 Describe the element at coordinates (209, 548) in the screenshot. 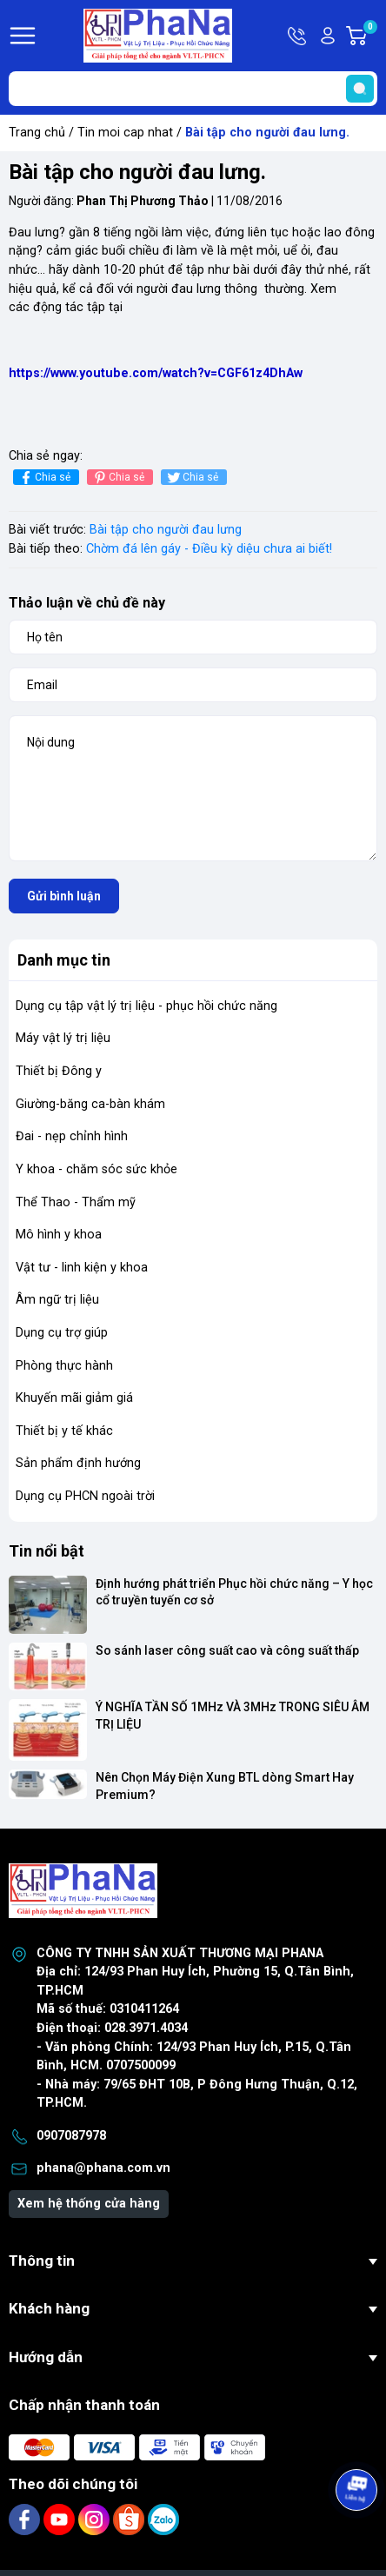

I see `Chờm đá lên gáy - Điều kỳ diệu chưa ai biết!` at that location.